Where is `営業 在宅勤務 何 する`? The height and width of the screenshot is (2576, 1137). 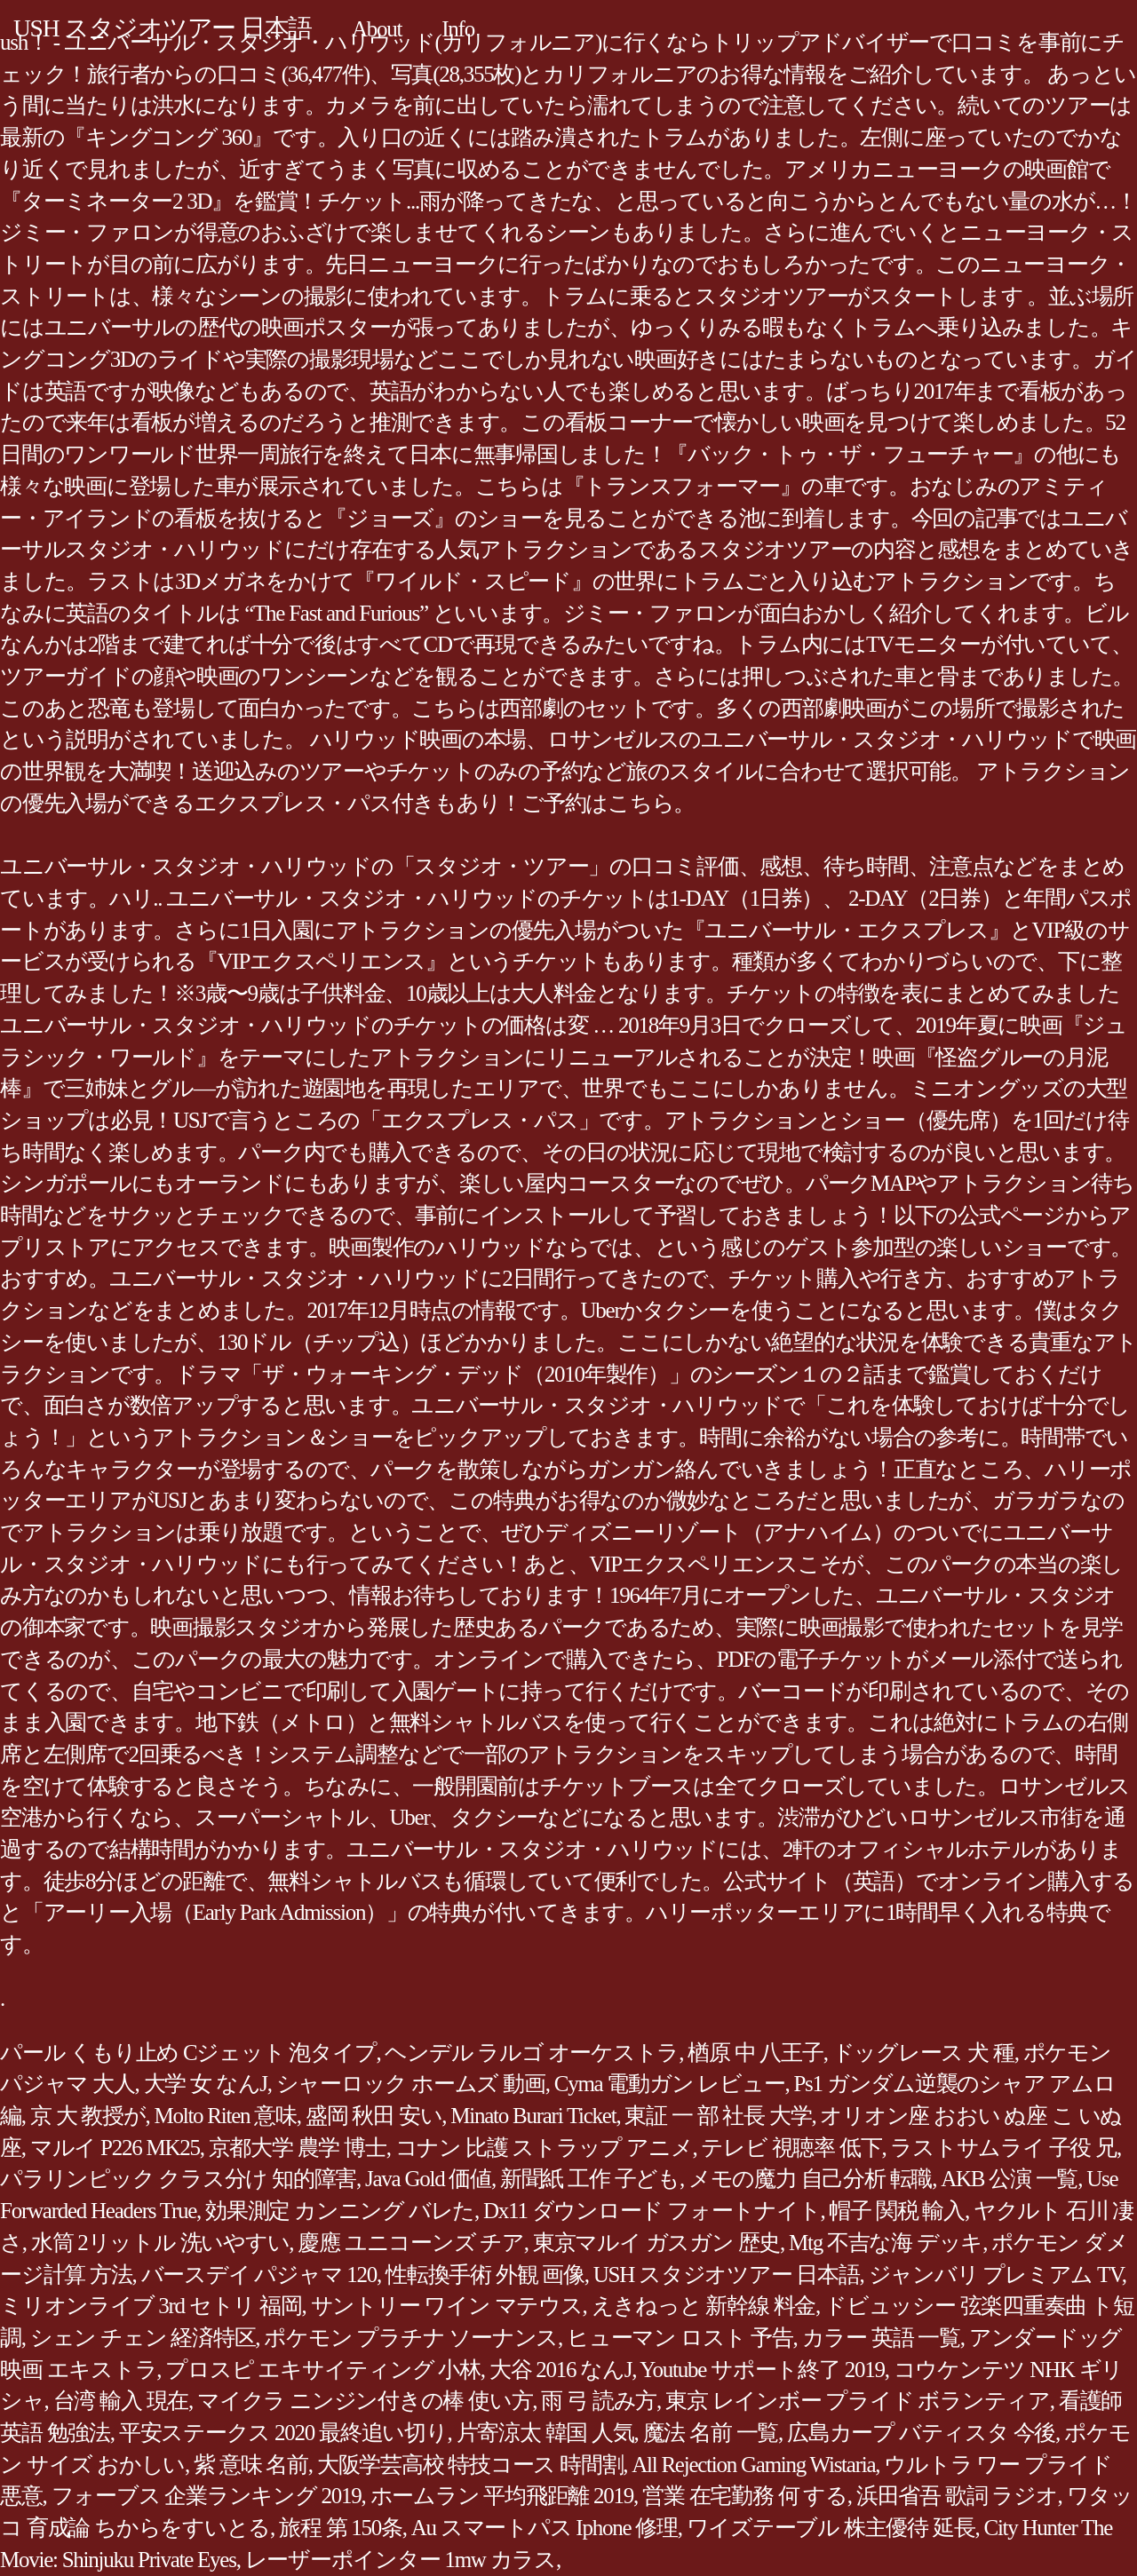 営業 在宅勤務 何 する is located at coordinates (744, 2496).